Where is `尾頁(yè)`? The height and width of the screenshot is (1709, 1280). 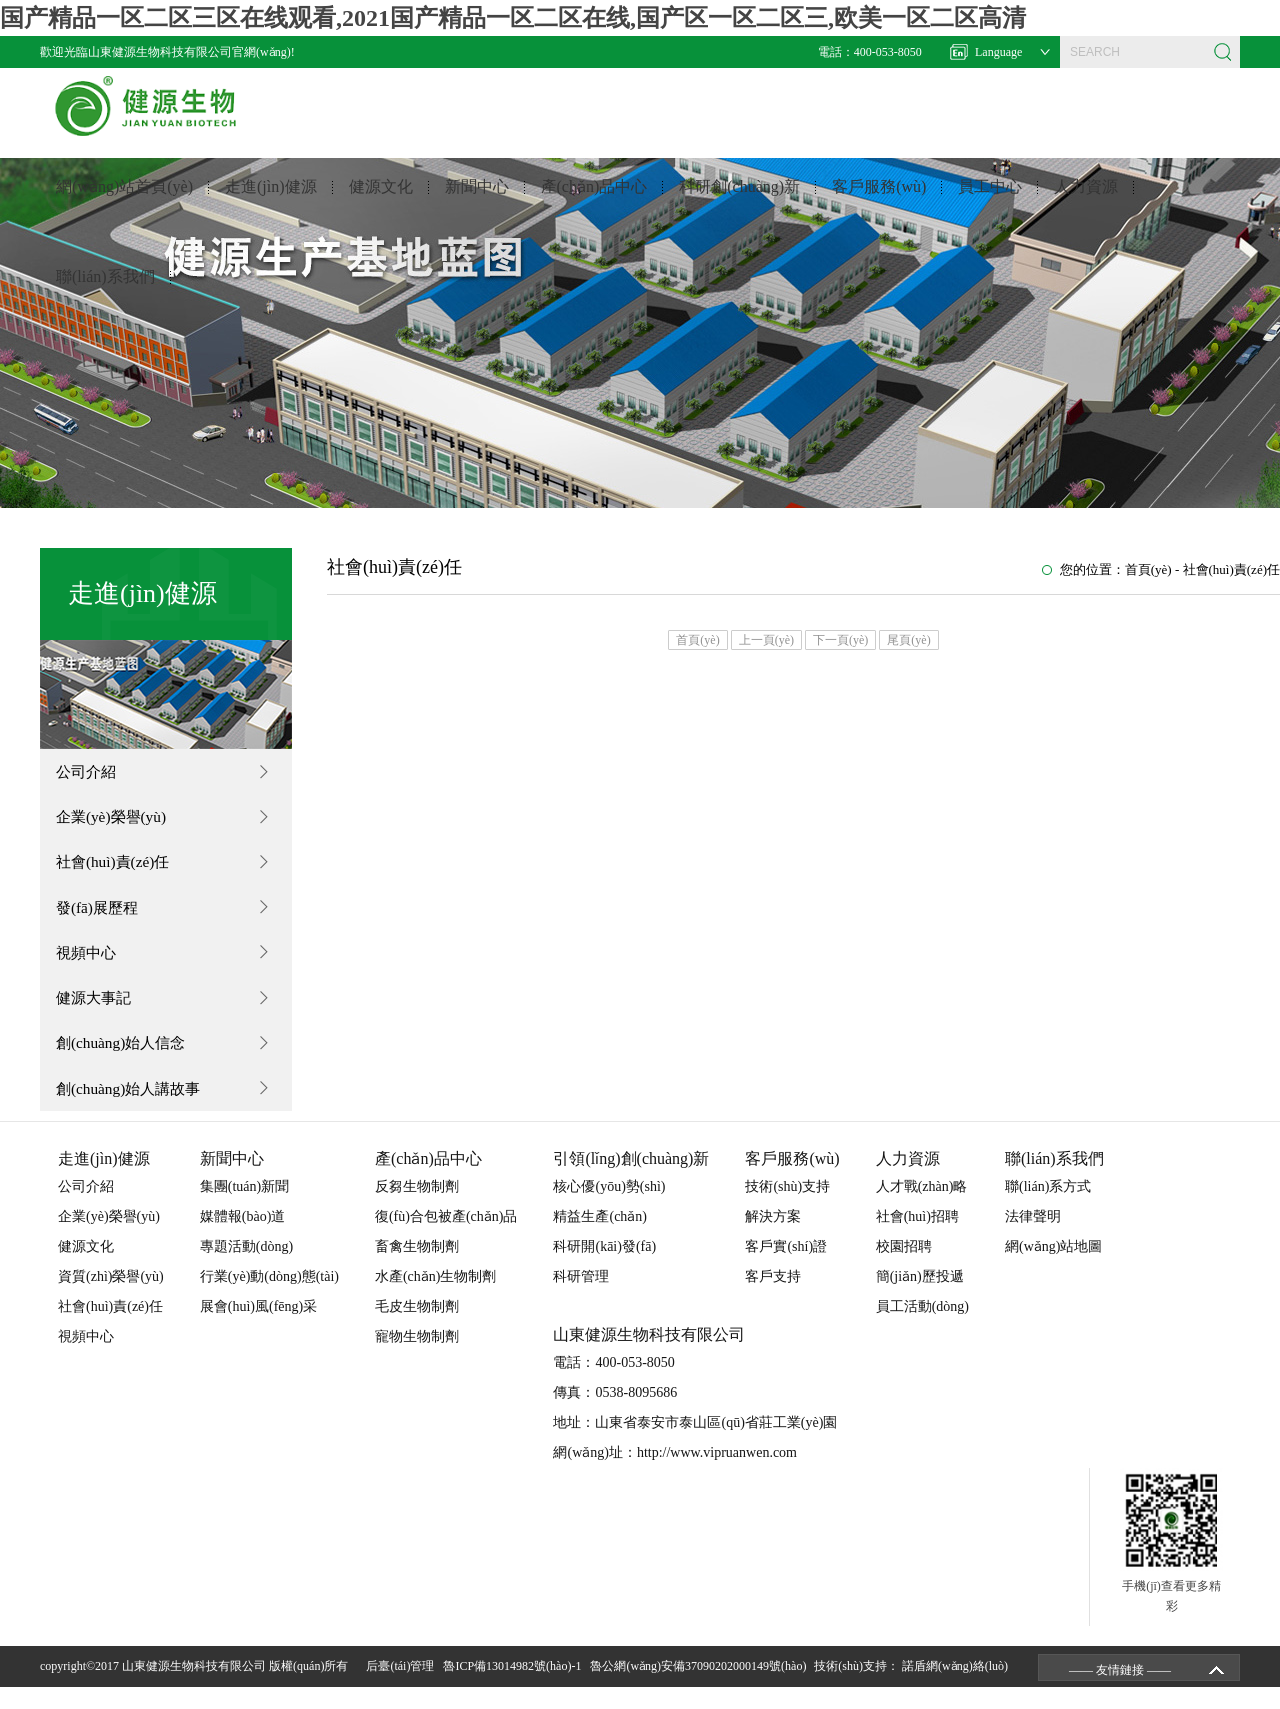
尾頁(yè) is located at coordinates (908, 640).